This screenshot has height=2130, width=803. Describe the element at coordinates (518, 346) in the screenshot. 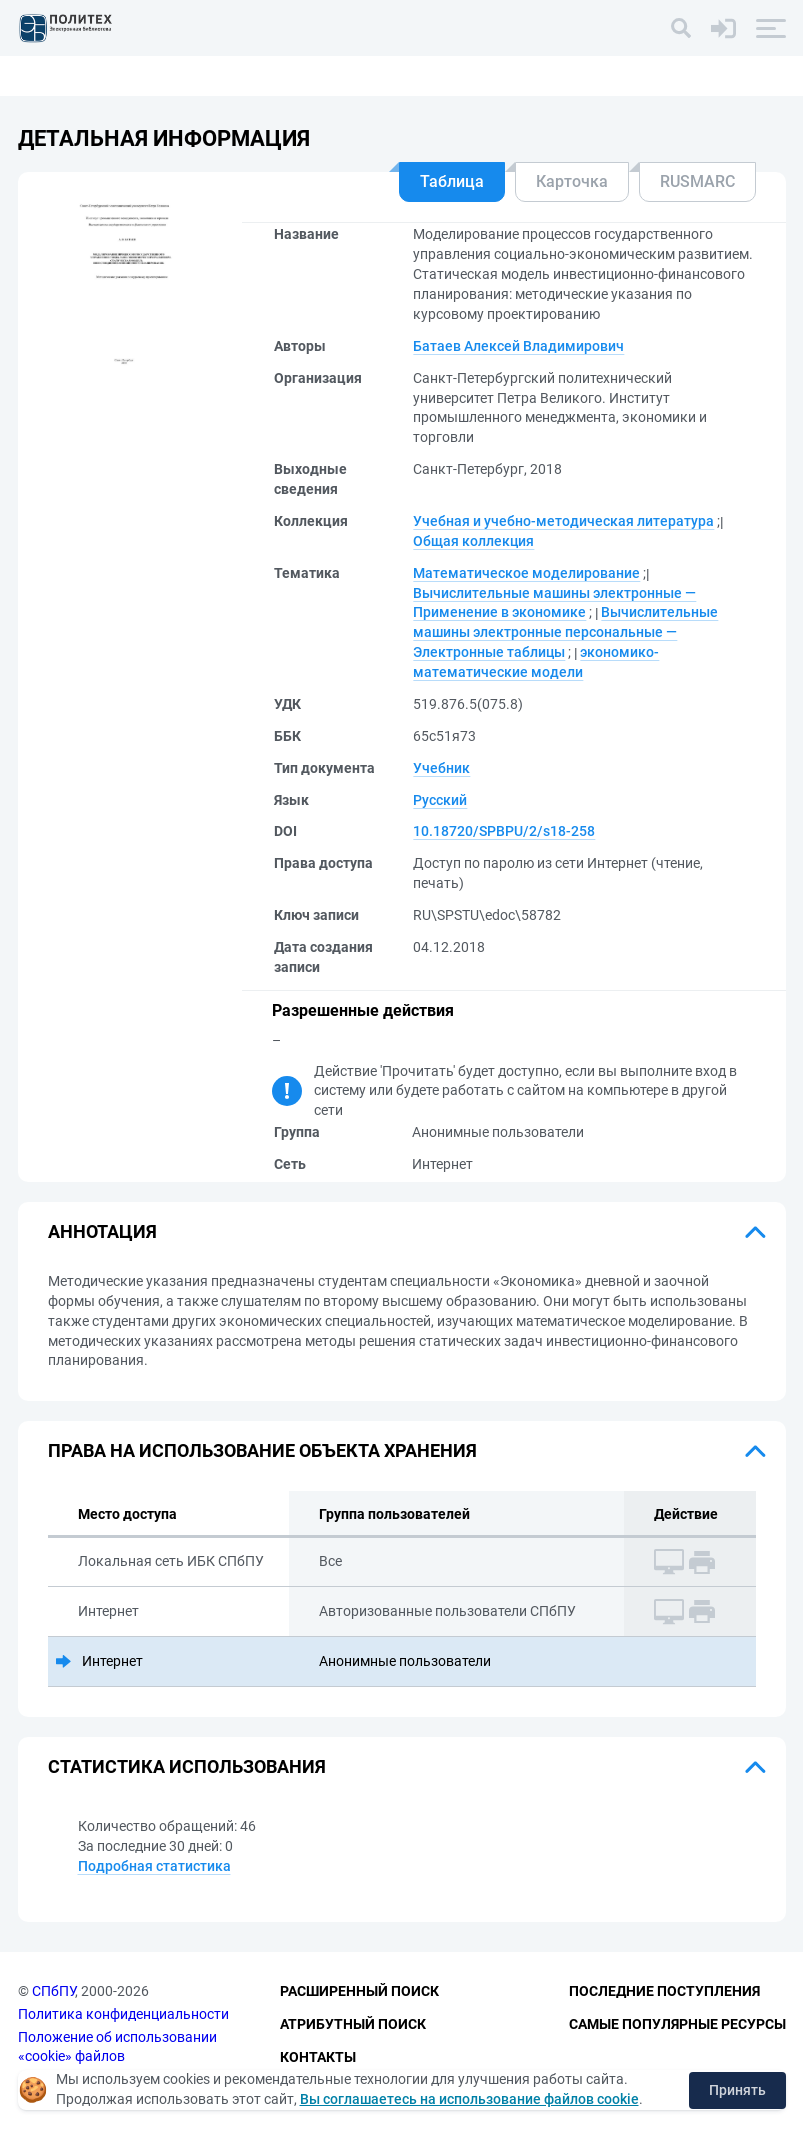

I see `Батаев Алексей Владимирович` at that location.